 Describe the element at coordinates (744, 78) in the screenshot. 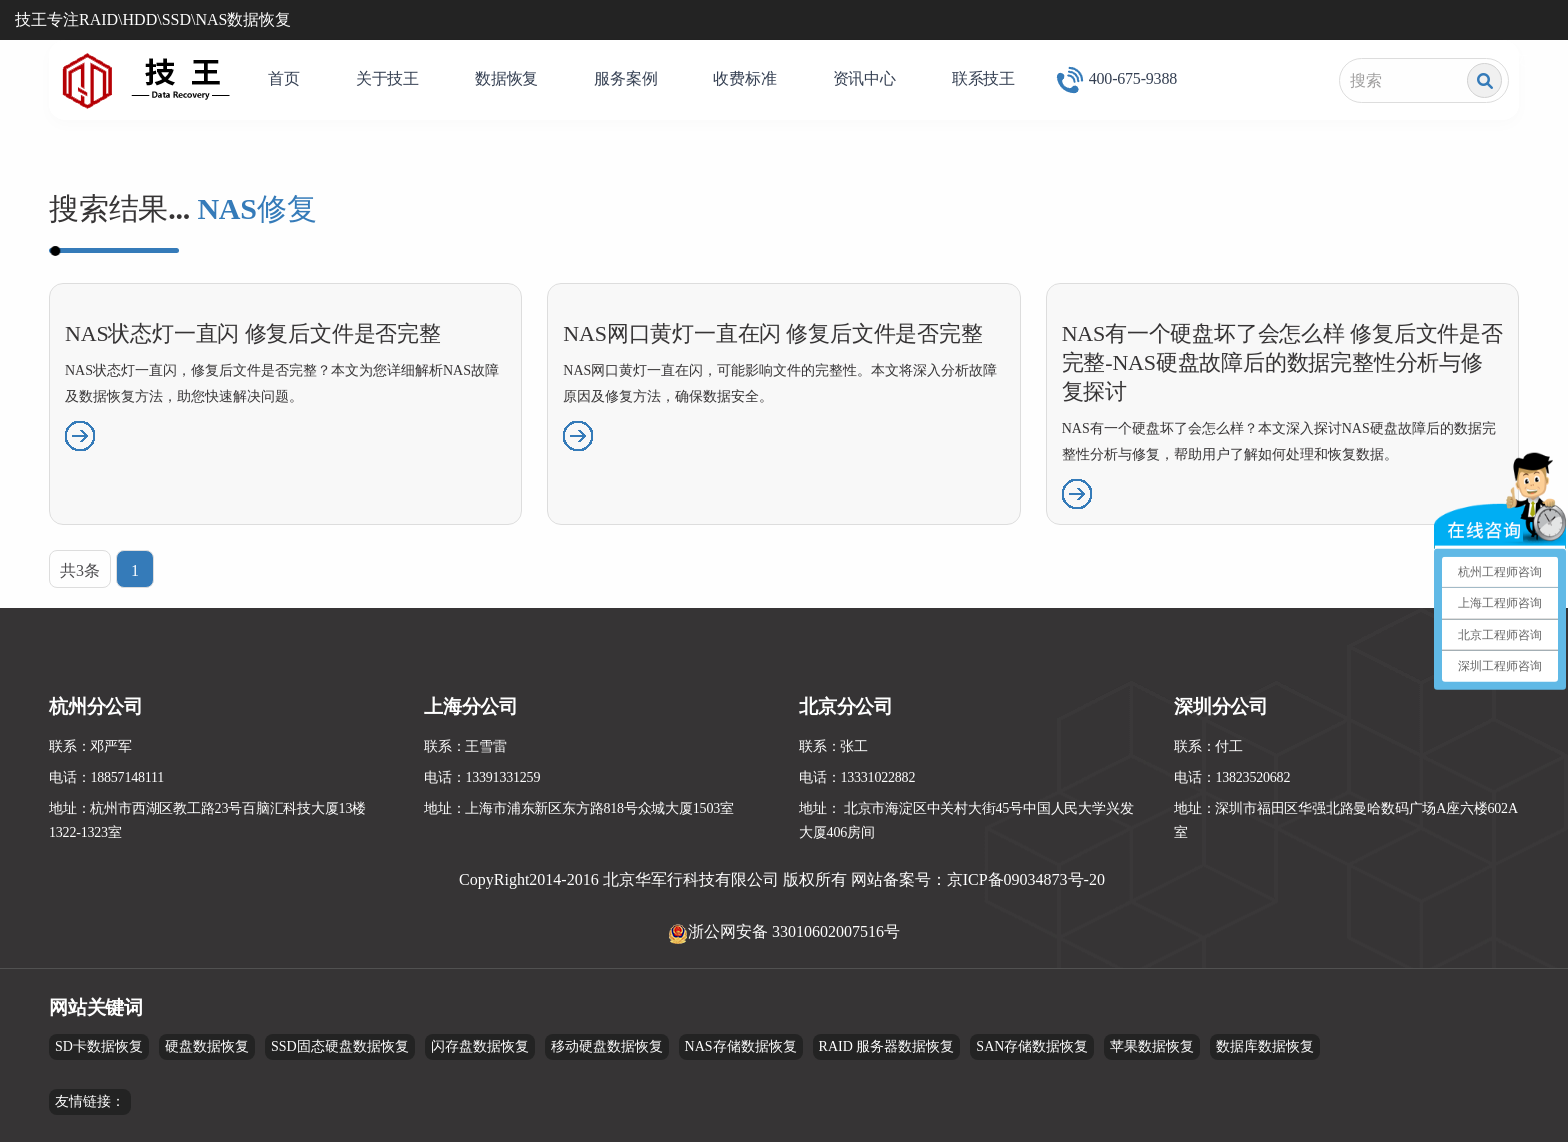

I see `收费标准` at that location.